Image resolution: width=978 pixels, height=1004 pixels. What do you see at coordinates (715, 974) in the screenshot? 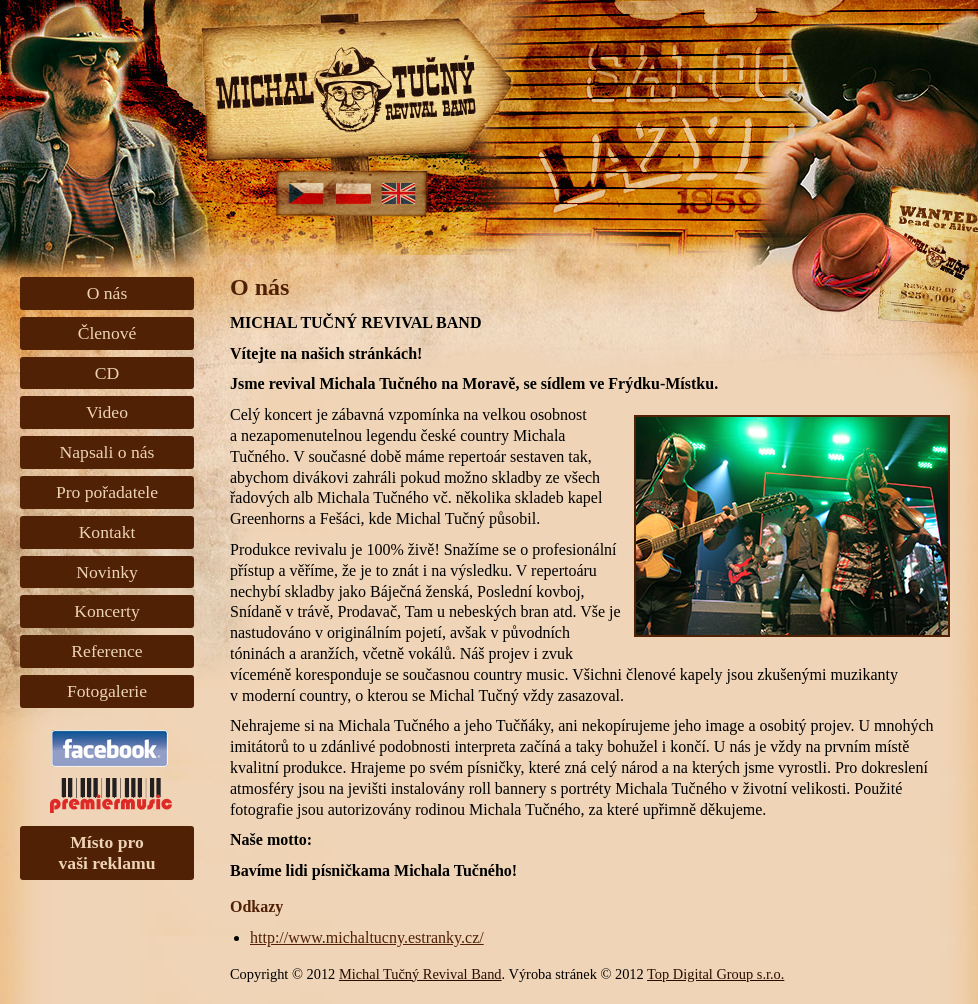
I see `Top Digital Group s.r.o.` at bounding box center [715, 974].